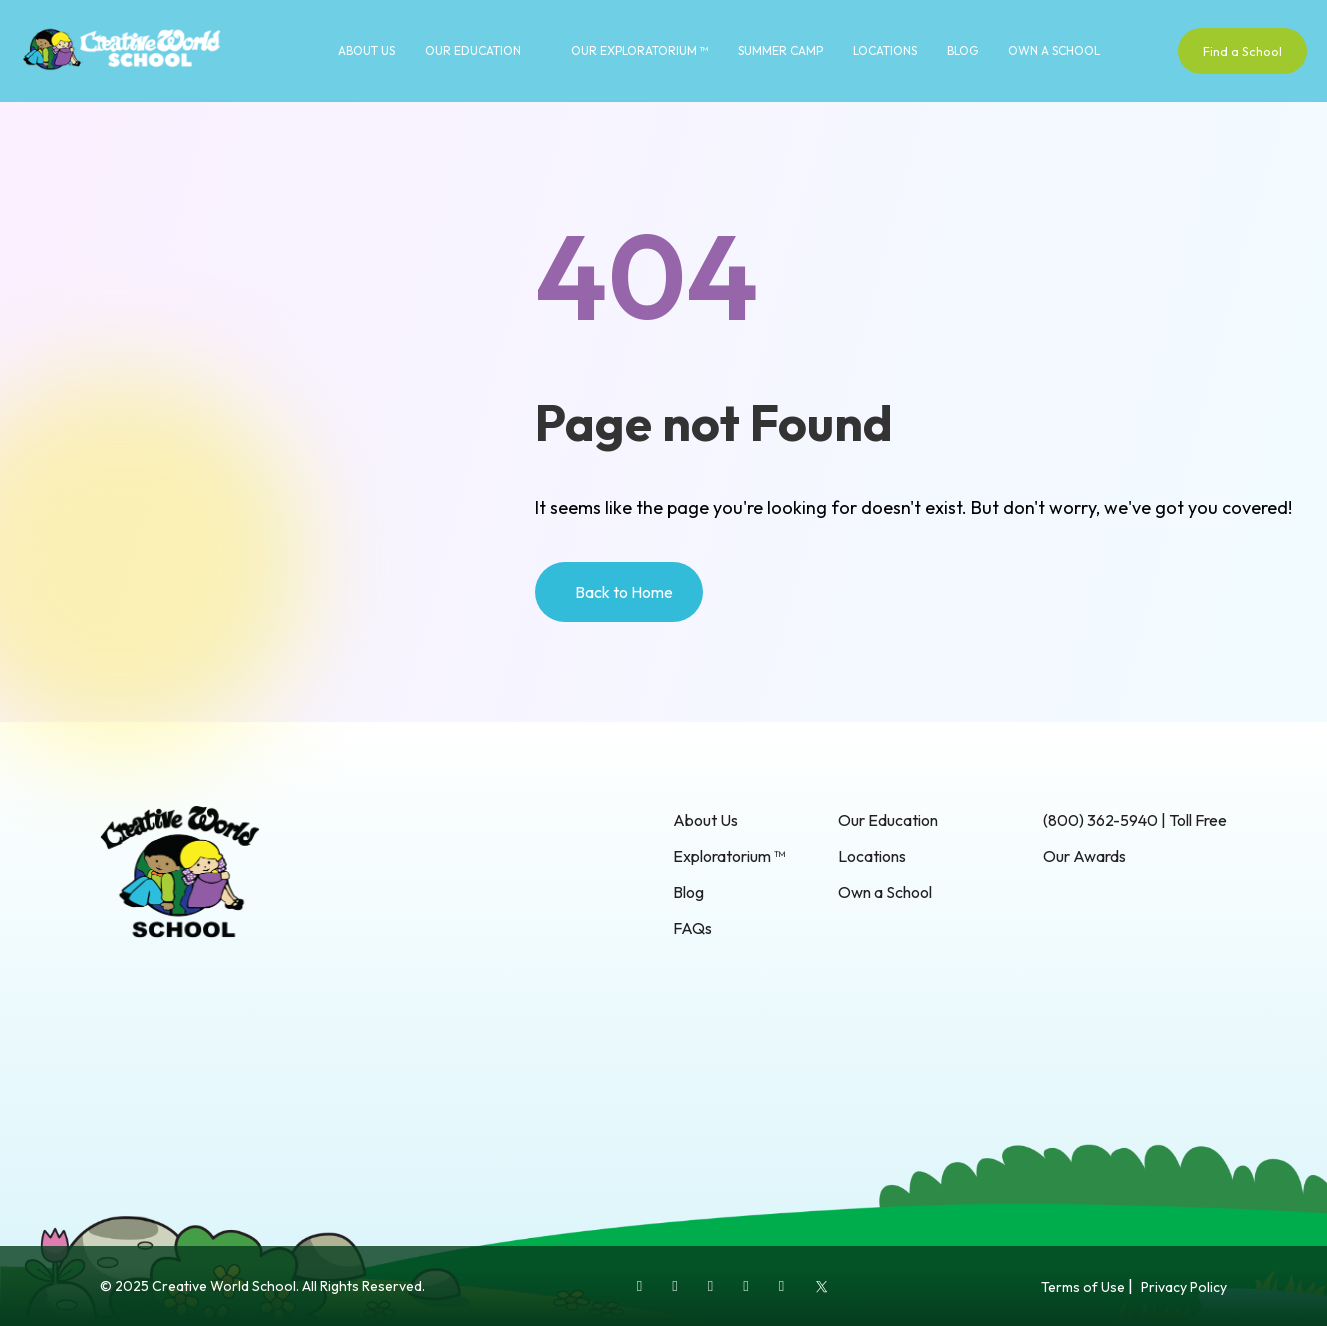  What do you see at coordinates (1084, 856) in the screenshot?
I see `Our Awards` at bounding box center [1084, 856].